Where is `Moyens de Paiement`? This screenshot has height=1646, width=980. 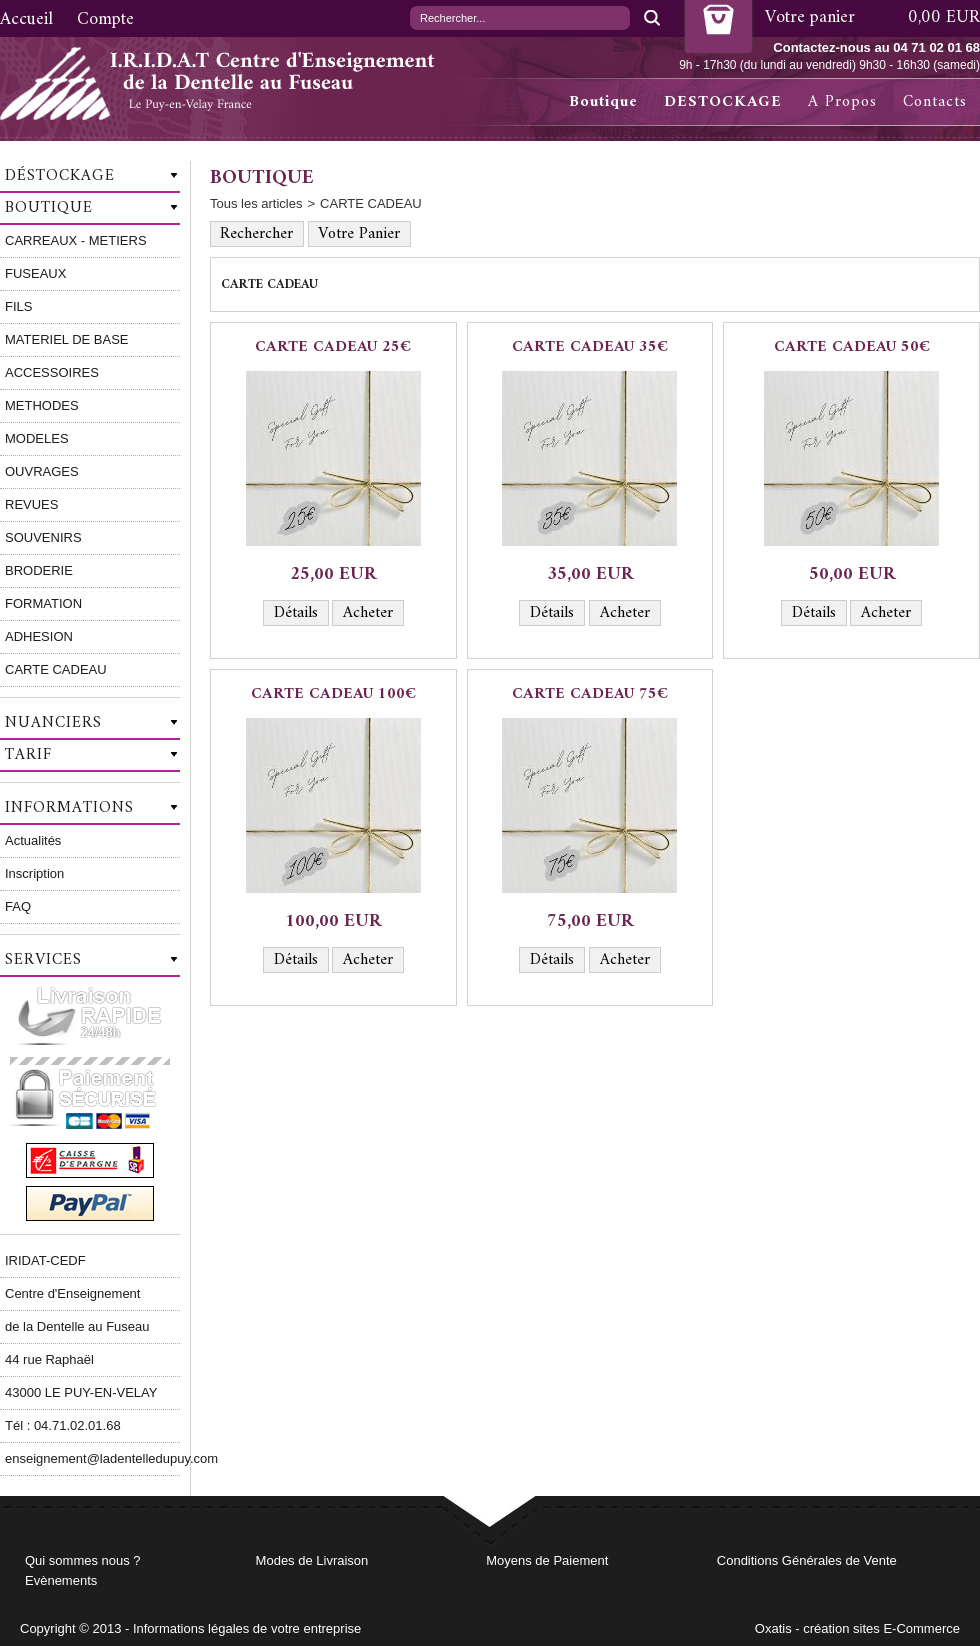
Moyens de Paiement is located at coordinates (547, 1560).